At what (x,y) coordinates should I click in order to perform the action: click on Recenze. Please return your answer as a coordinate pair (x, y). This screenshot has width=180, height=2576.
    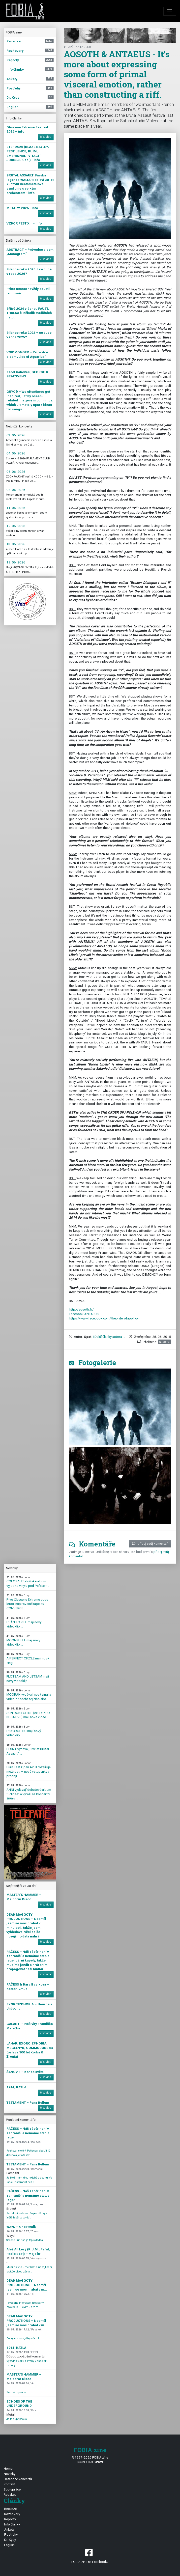
    Looking at the image, I should click on (10, 2509).